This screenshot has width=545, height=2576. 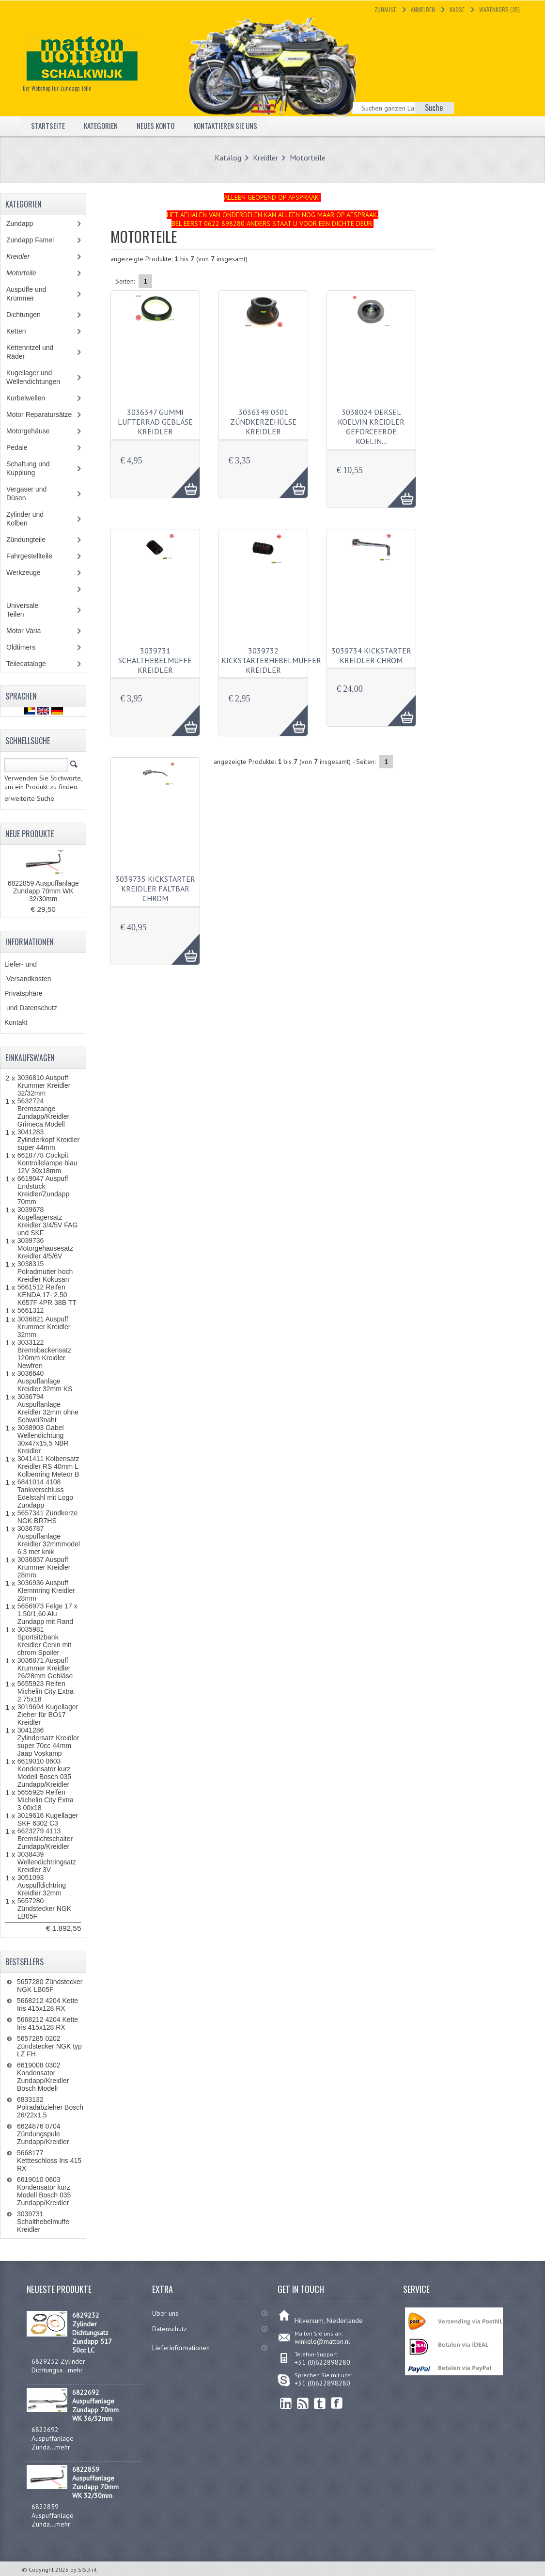 I want to click on 5668212 4204 Kette Iris 415x128 RX, so click(x=47, y=2004).